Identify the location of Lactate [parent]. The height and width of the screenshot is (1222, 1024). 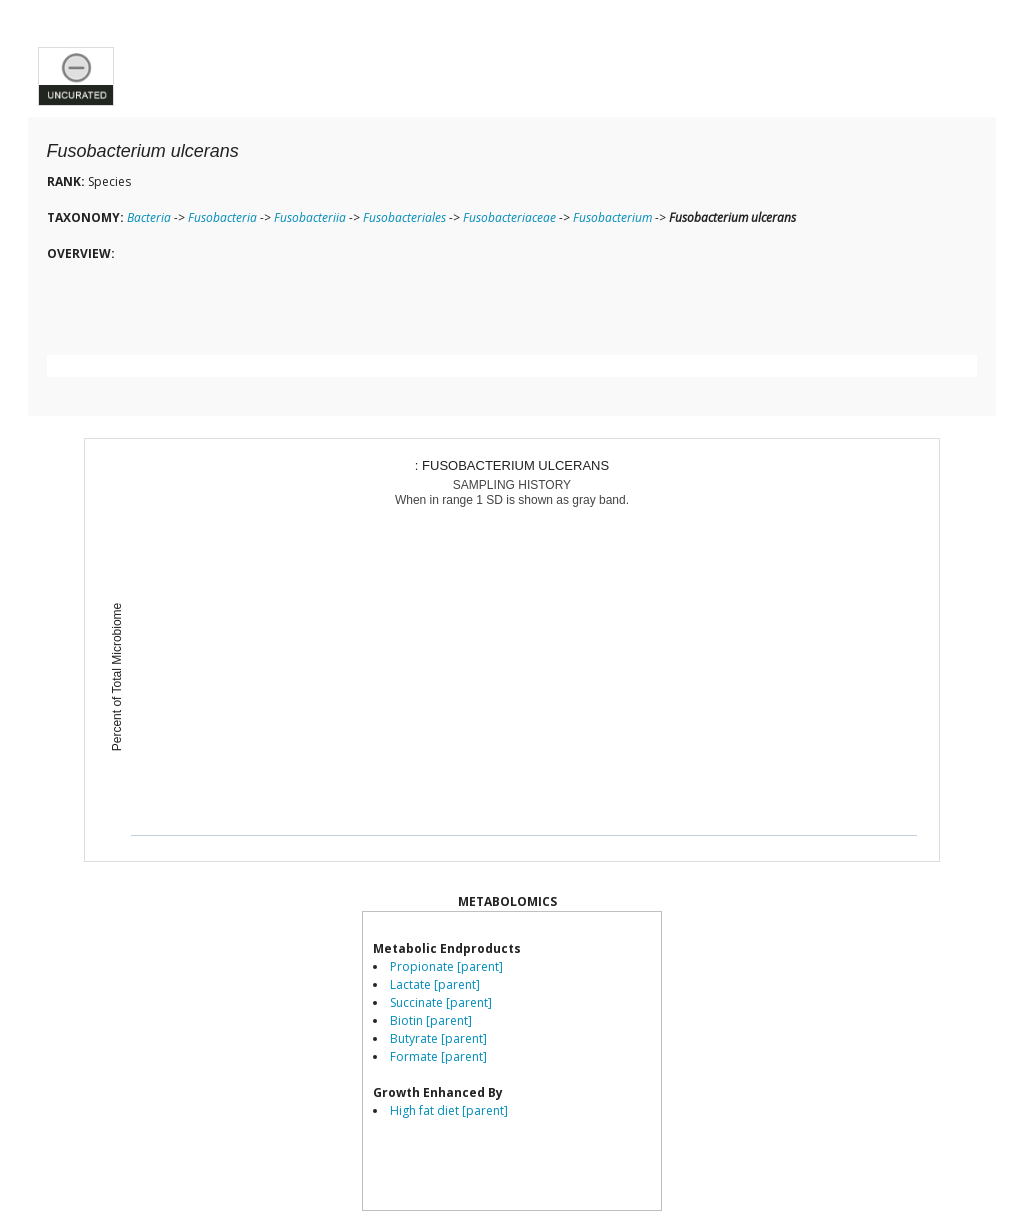
(435, 984).